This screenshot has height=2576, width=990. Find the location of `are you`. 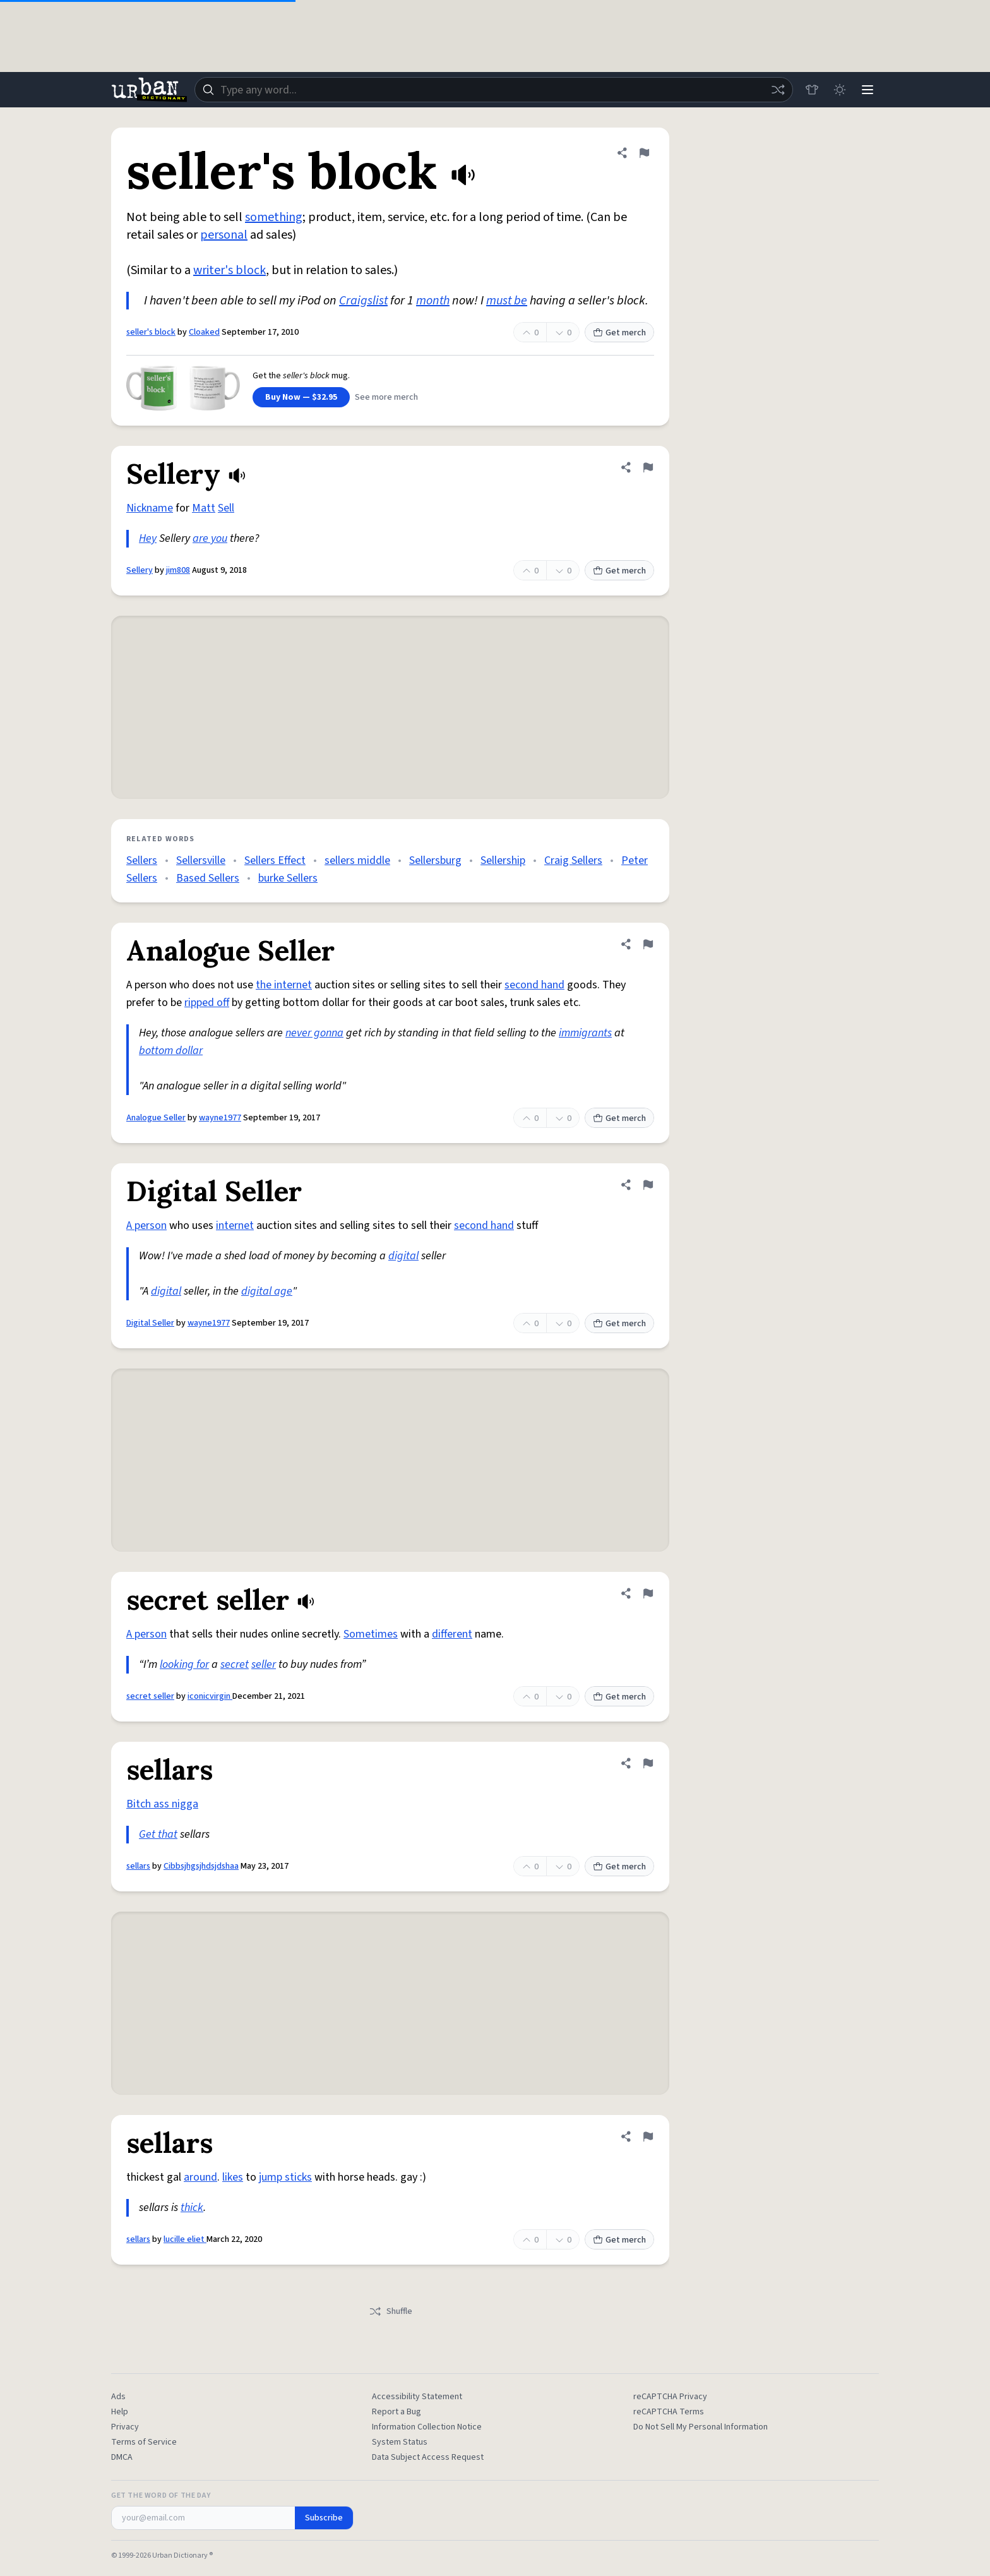

are you is located at coordinates (210, 538).